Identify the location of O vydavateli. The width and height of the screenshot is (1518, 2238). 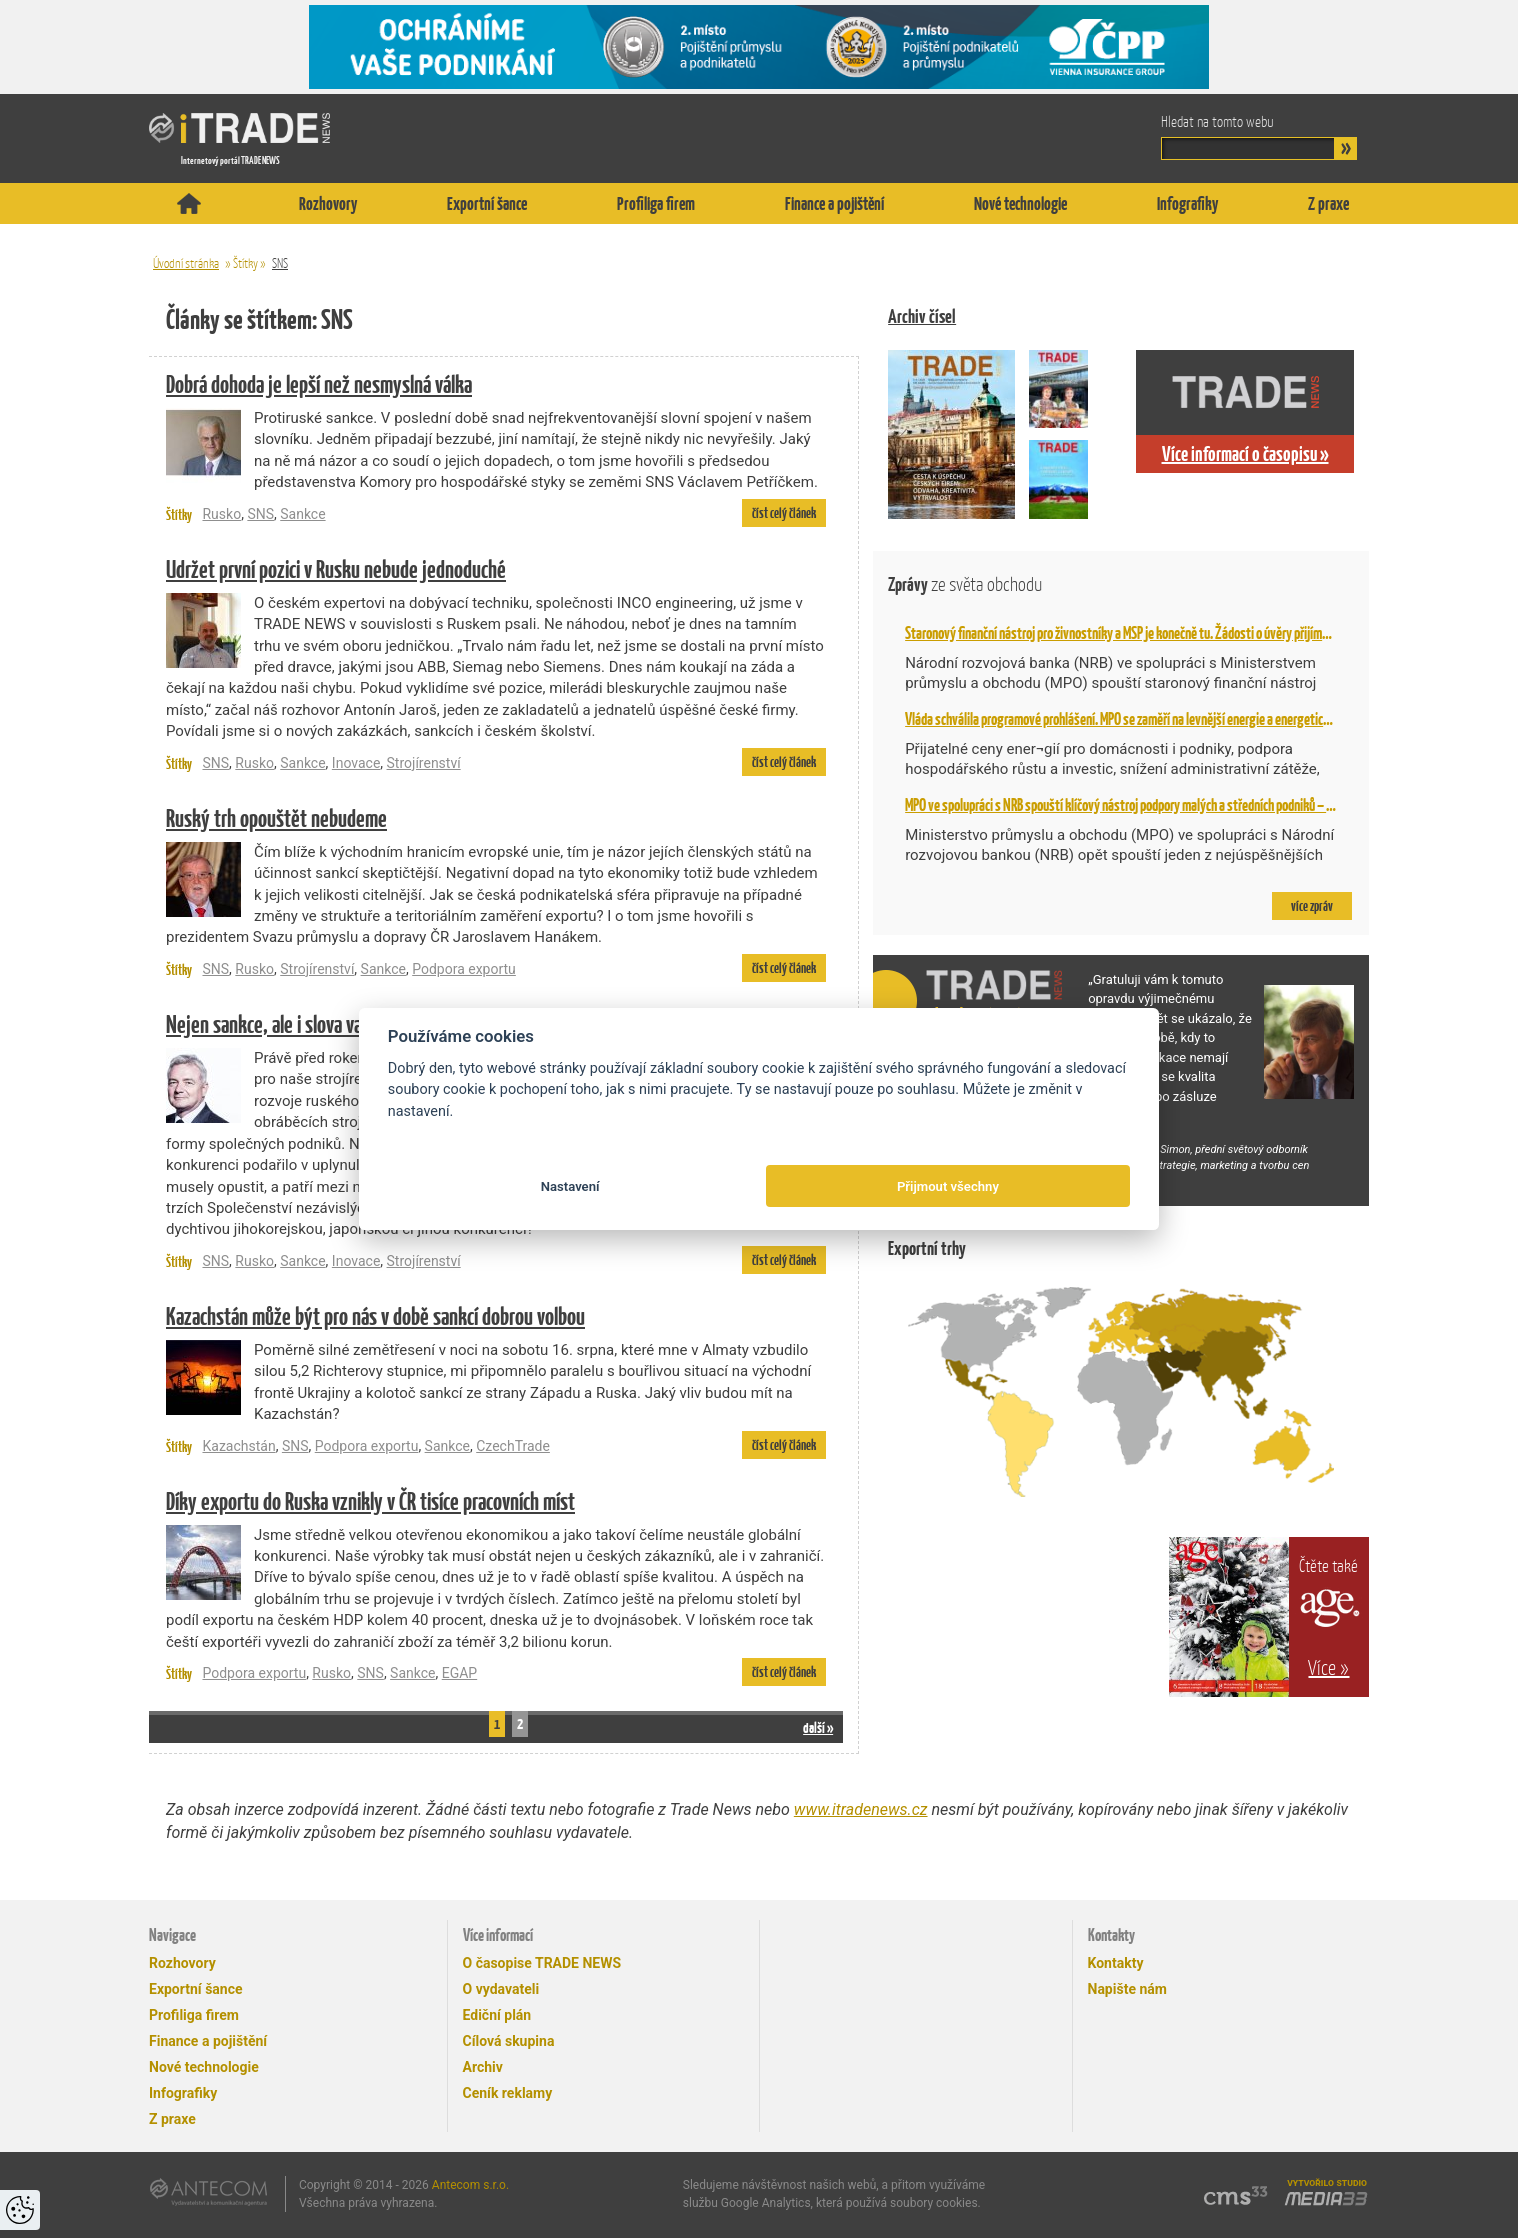
(501, 1989).